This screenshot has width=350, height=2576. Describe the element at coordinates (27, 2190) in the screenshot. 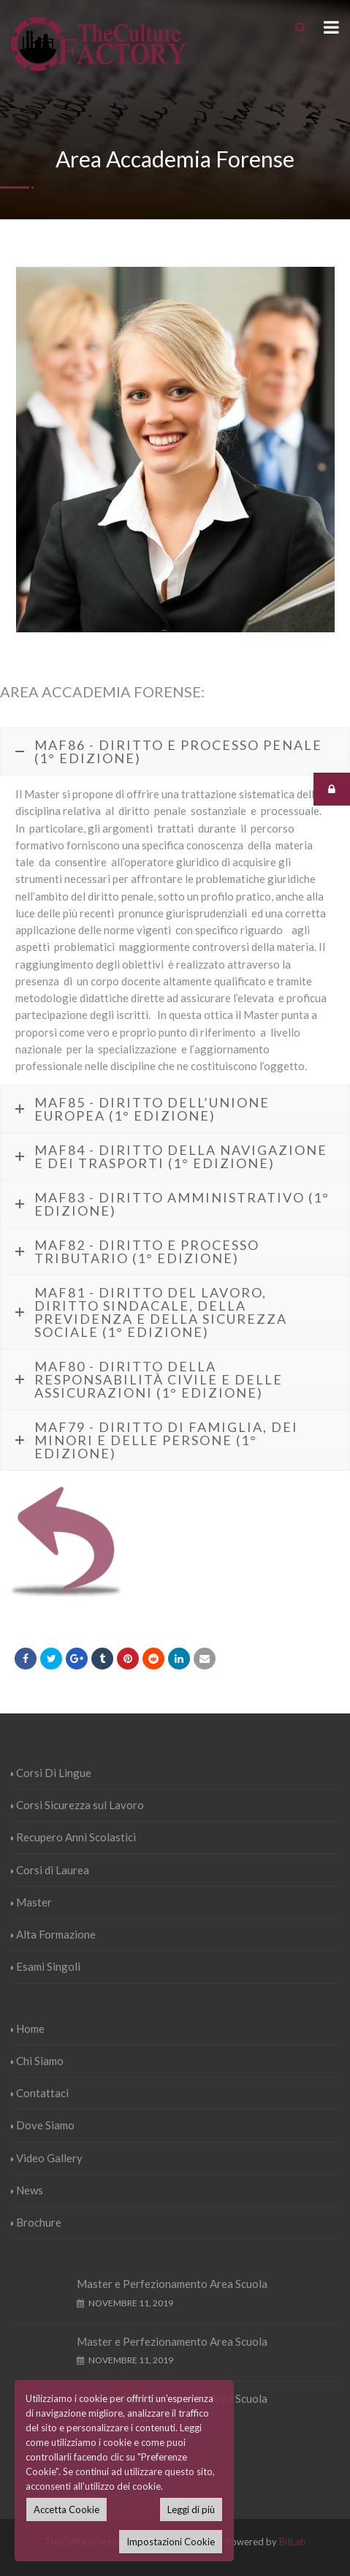

I see `News` at that location.